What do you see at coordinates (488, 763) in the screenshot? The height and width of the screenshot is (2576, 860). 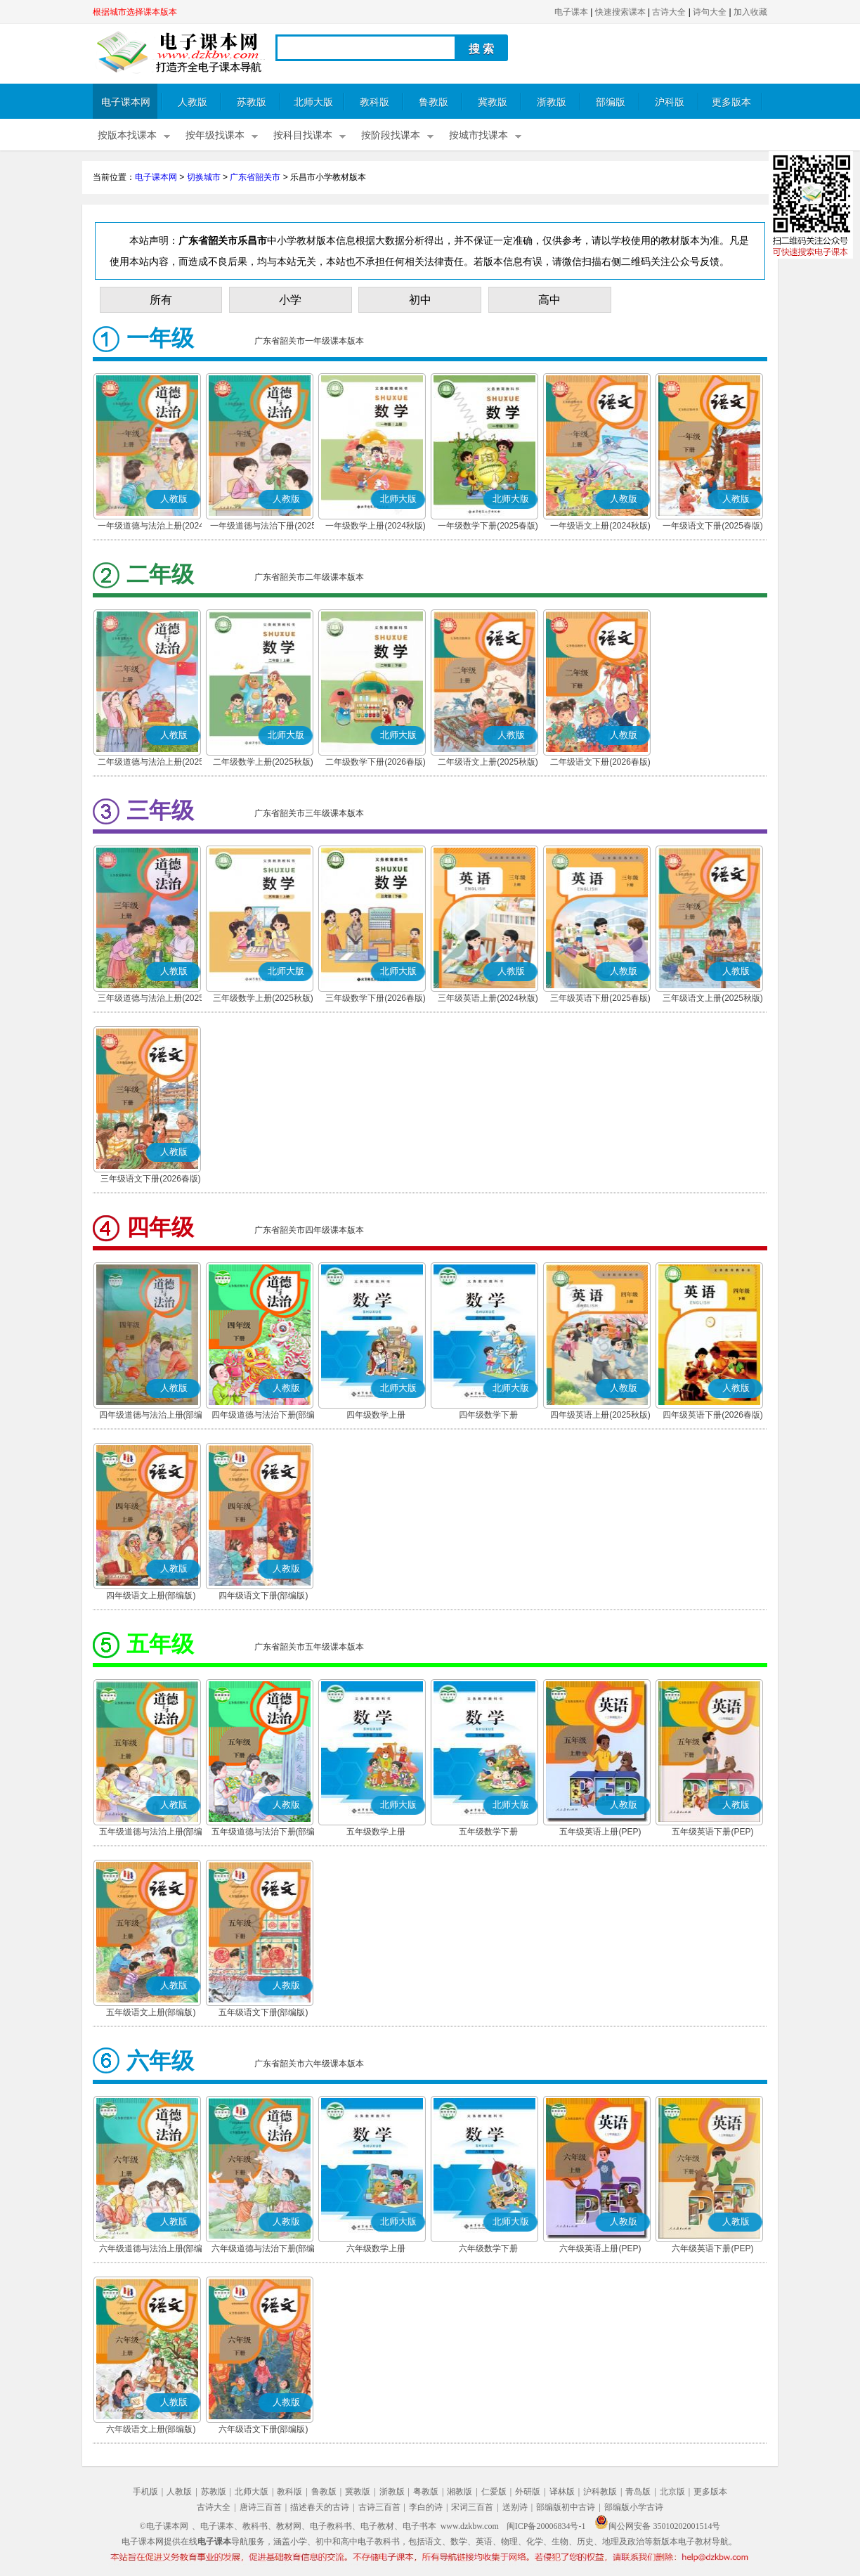 I see `二年级语文上册(2025秋版)(部编版)` at bounding box center [488, 763].